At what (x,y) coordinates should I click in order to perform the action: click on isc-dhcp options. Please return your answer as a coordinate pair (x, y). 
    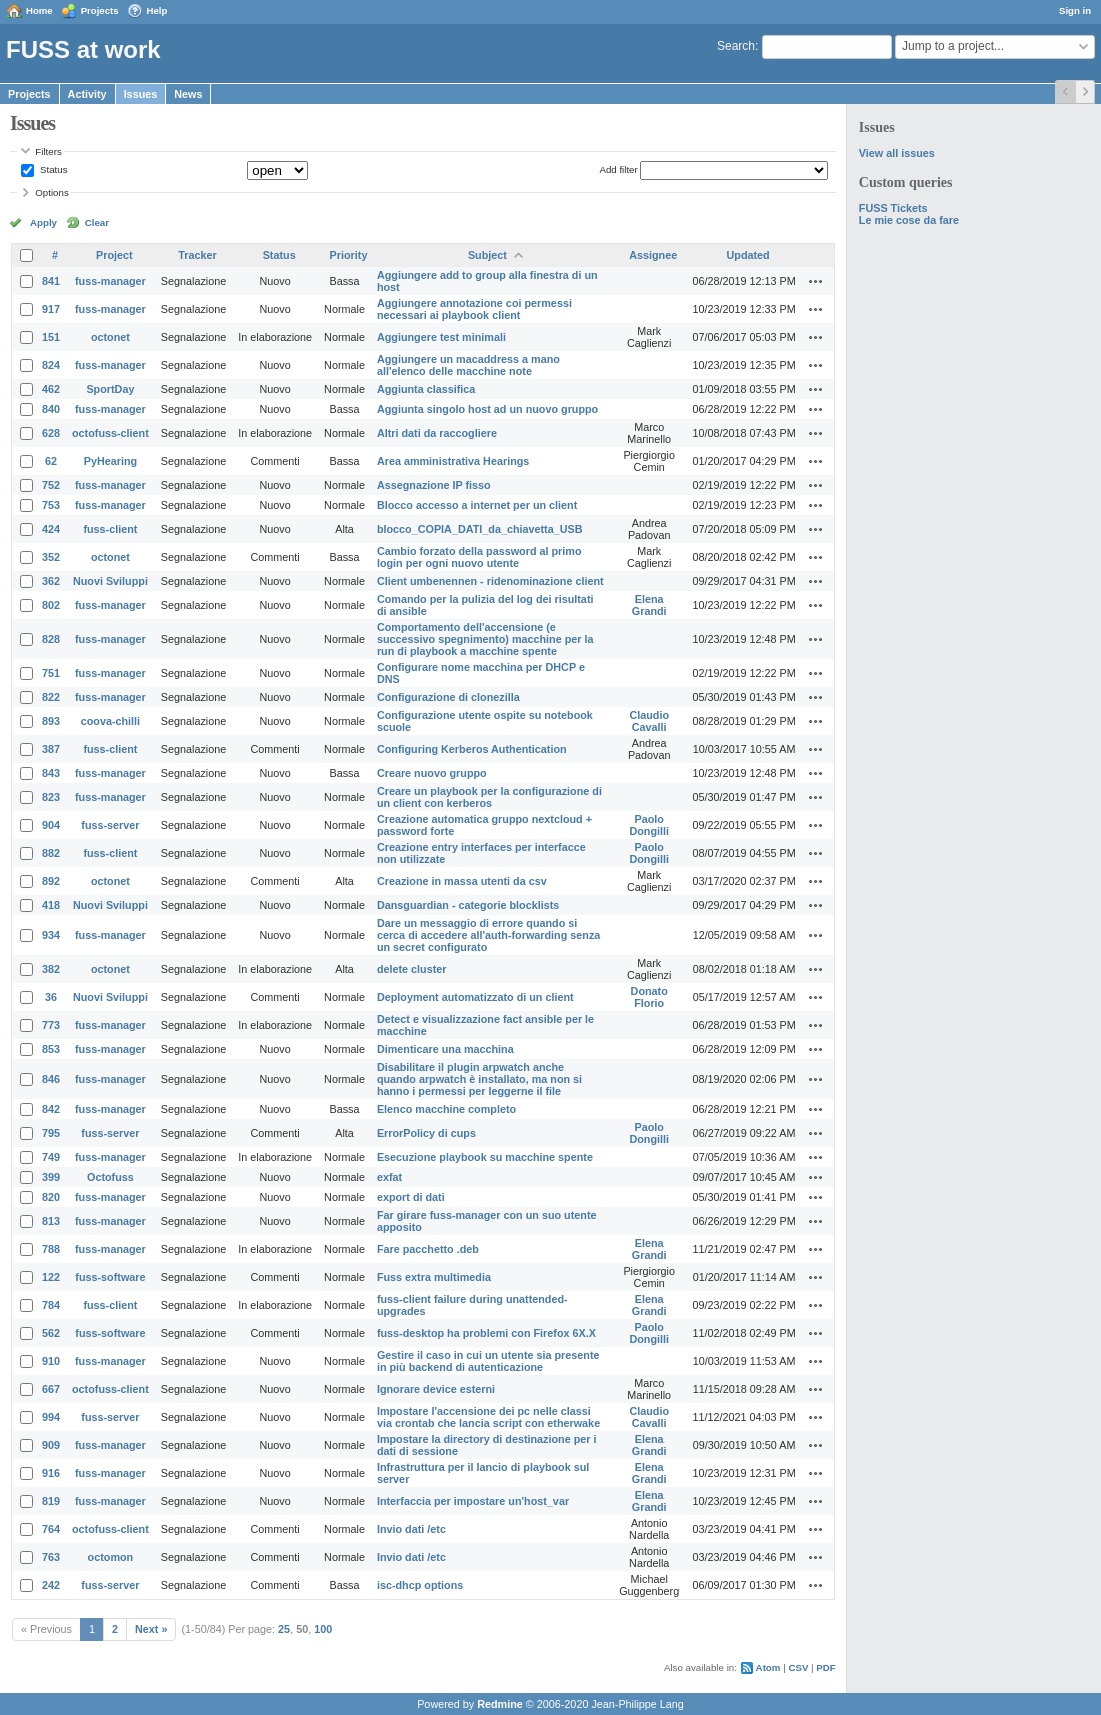
    Looking at the image, I should click on (420, 1585).